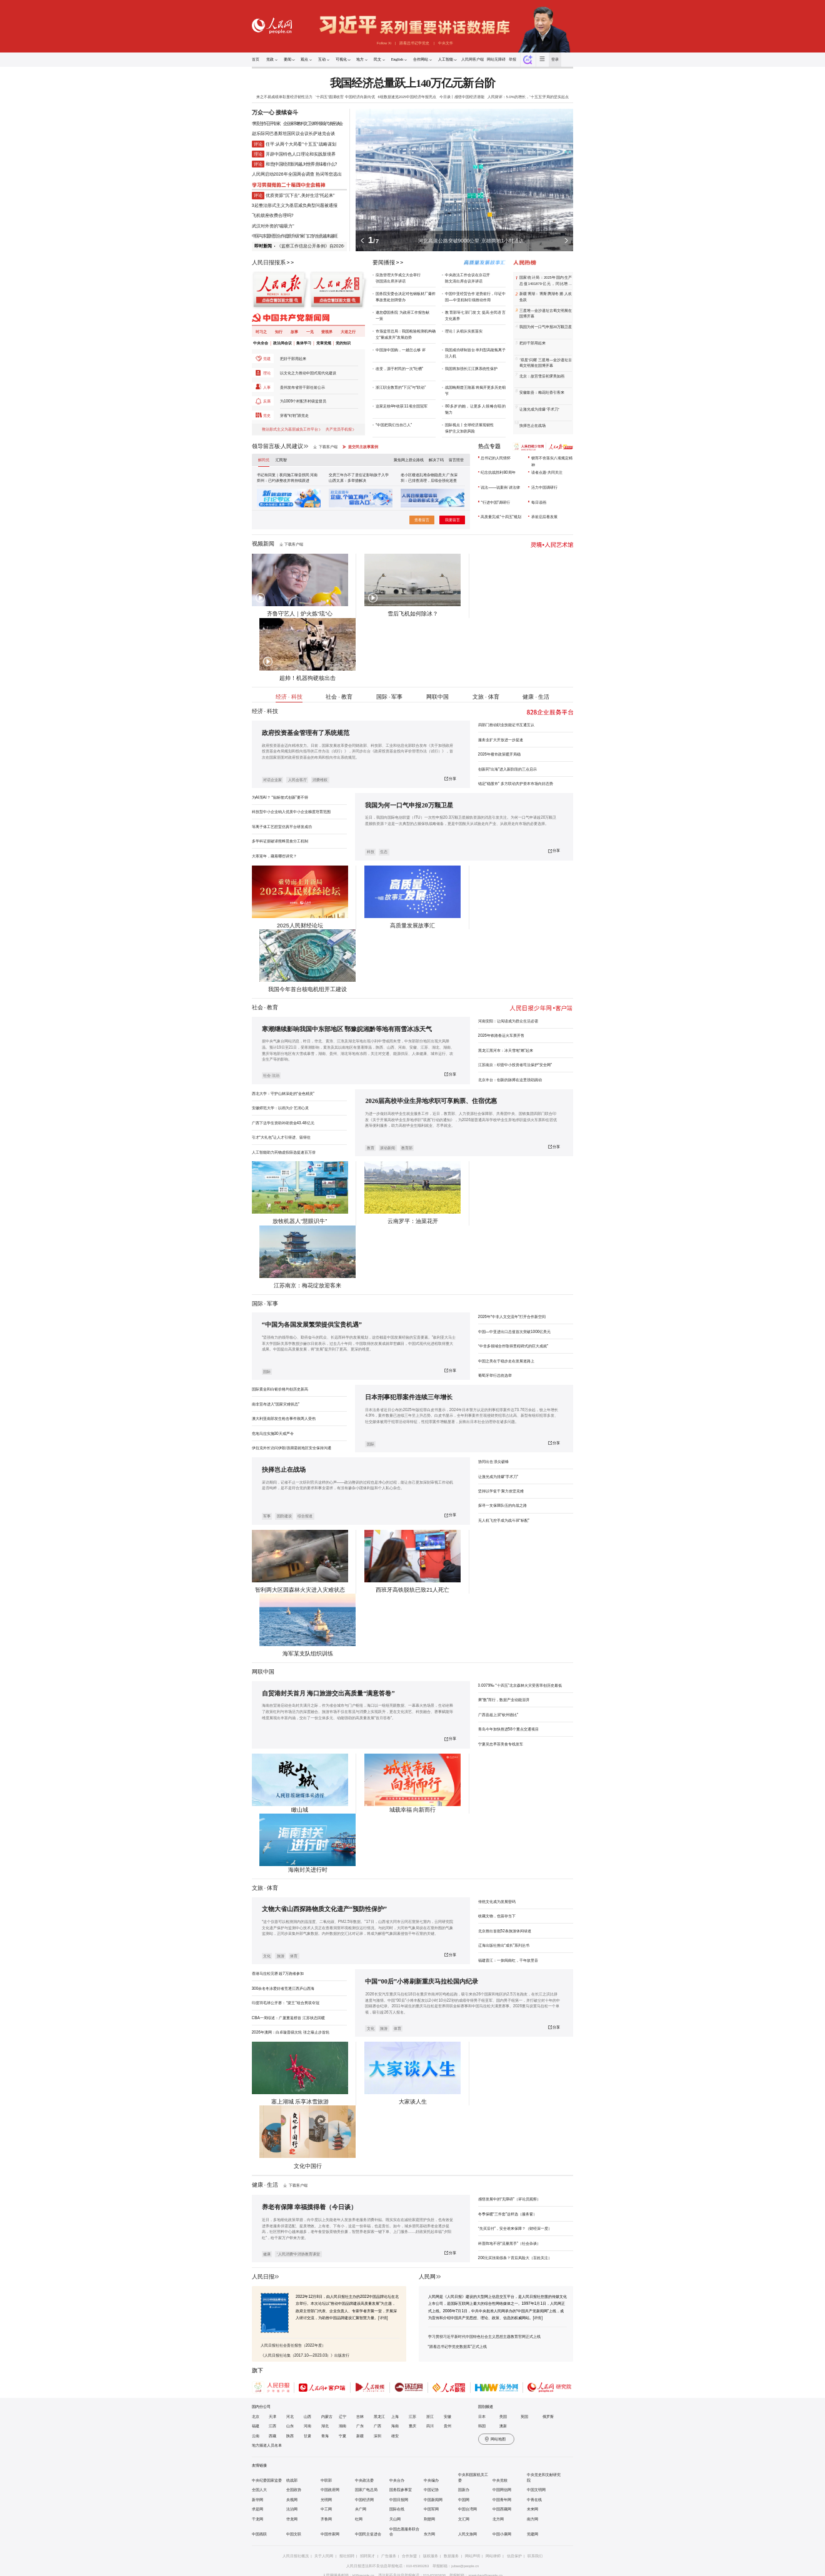 Image resolution: width=825 pixels, height=2576 pixels. What do you see at coordinates (330, 2490) in the screenshot?
I see `中国政府网` at bounding box center [330, 2490].